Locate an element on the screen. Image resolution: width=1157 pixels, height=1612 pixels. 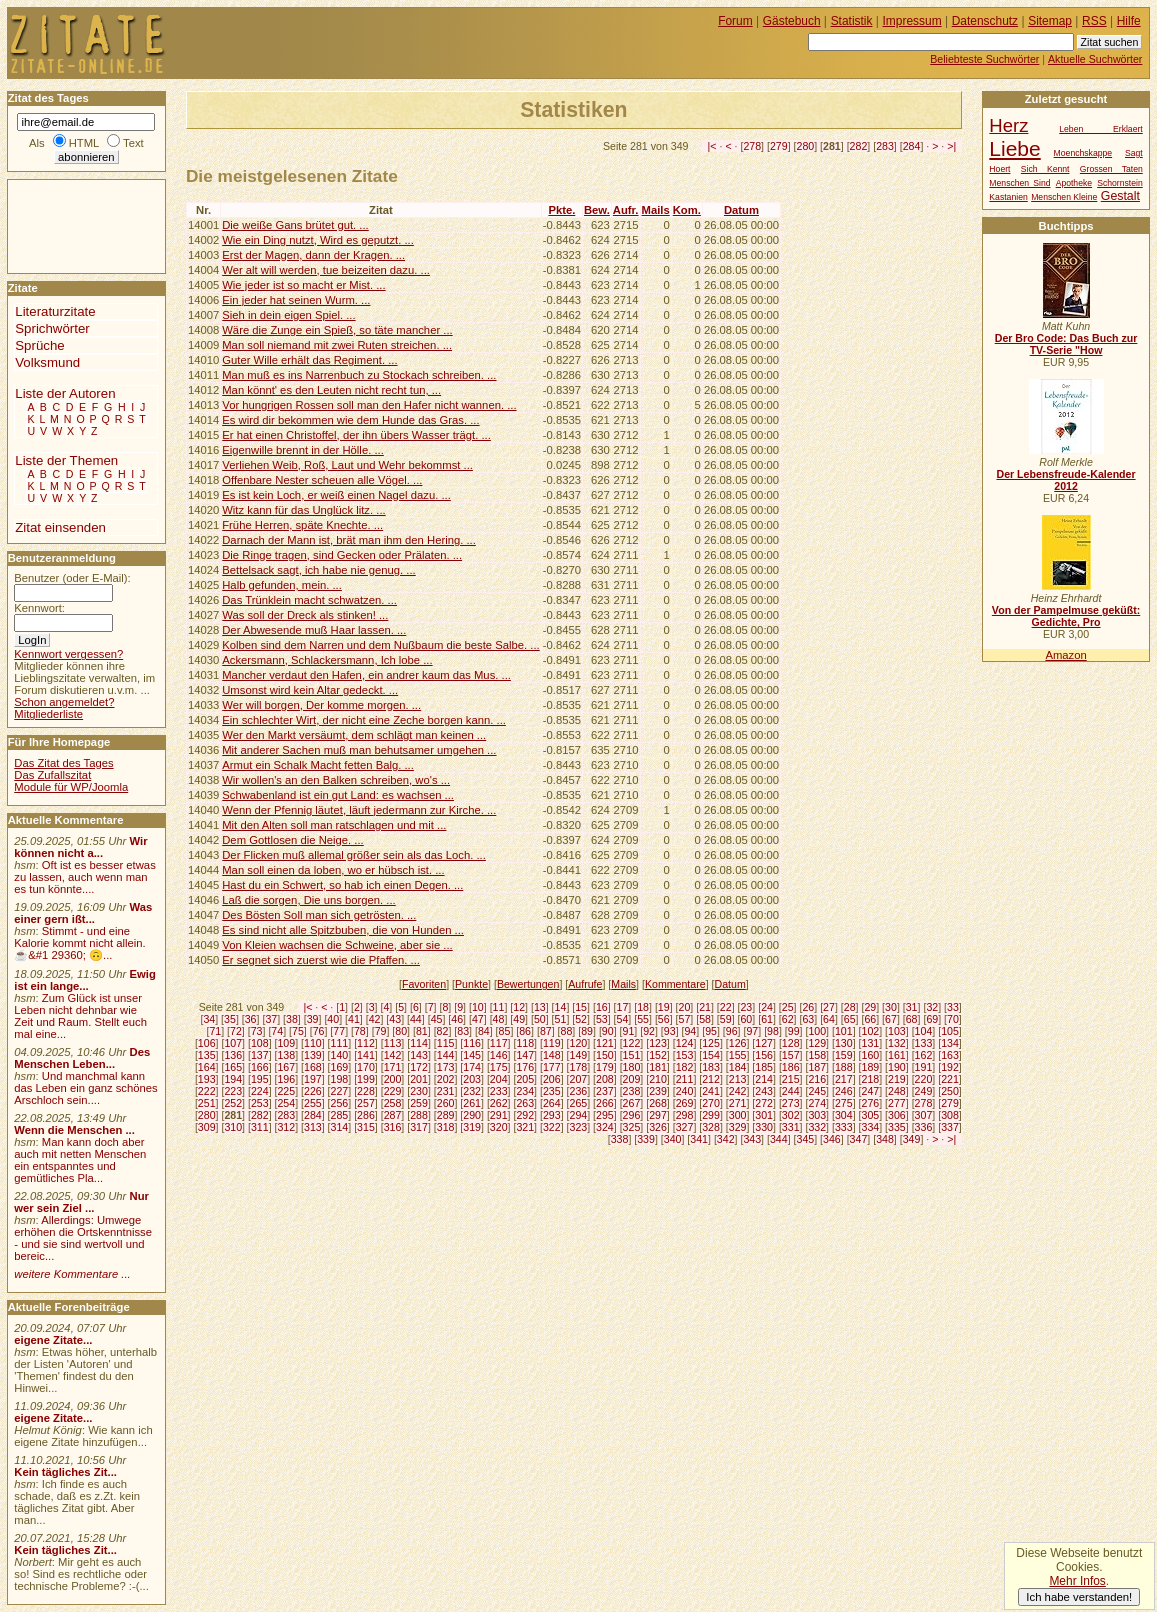
34 is located at coordinates (209, 1019).